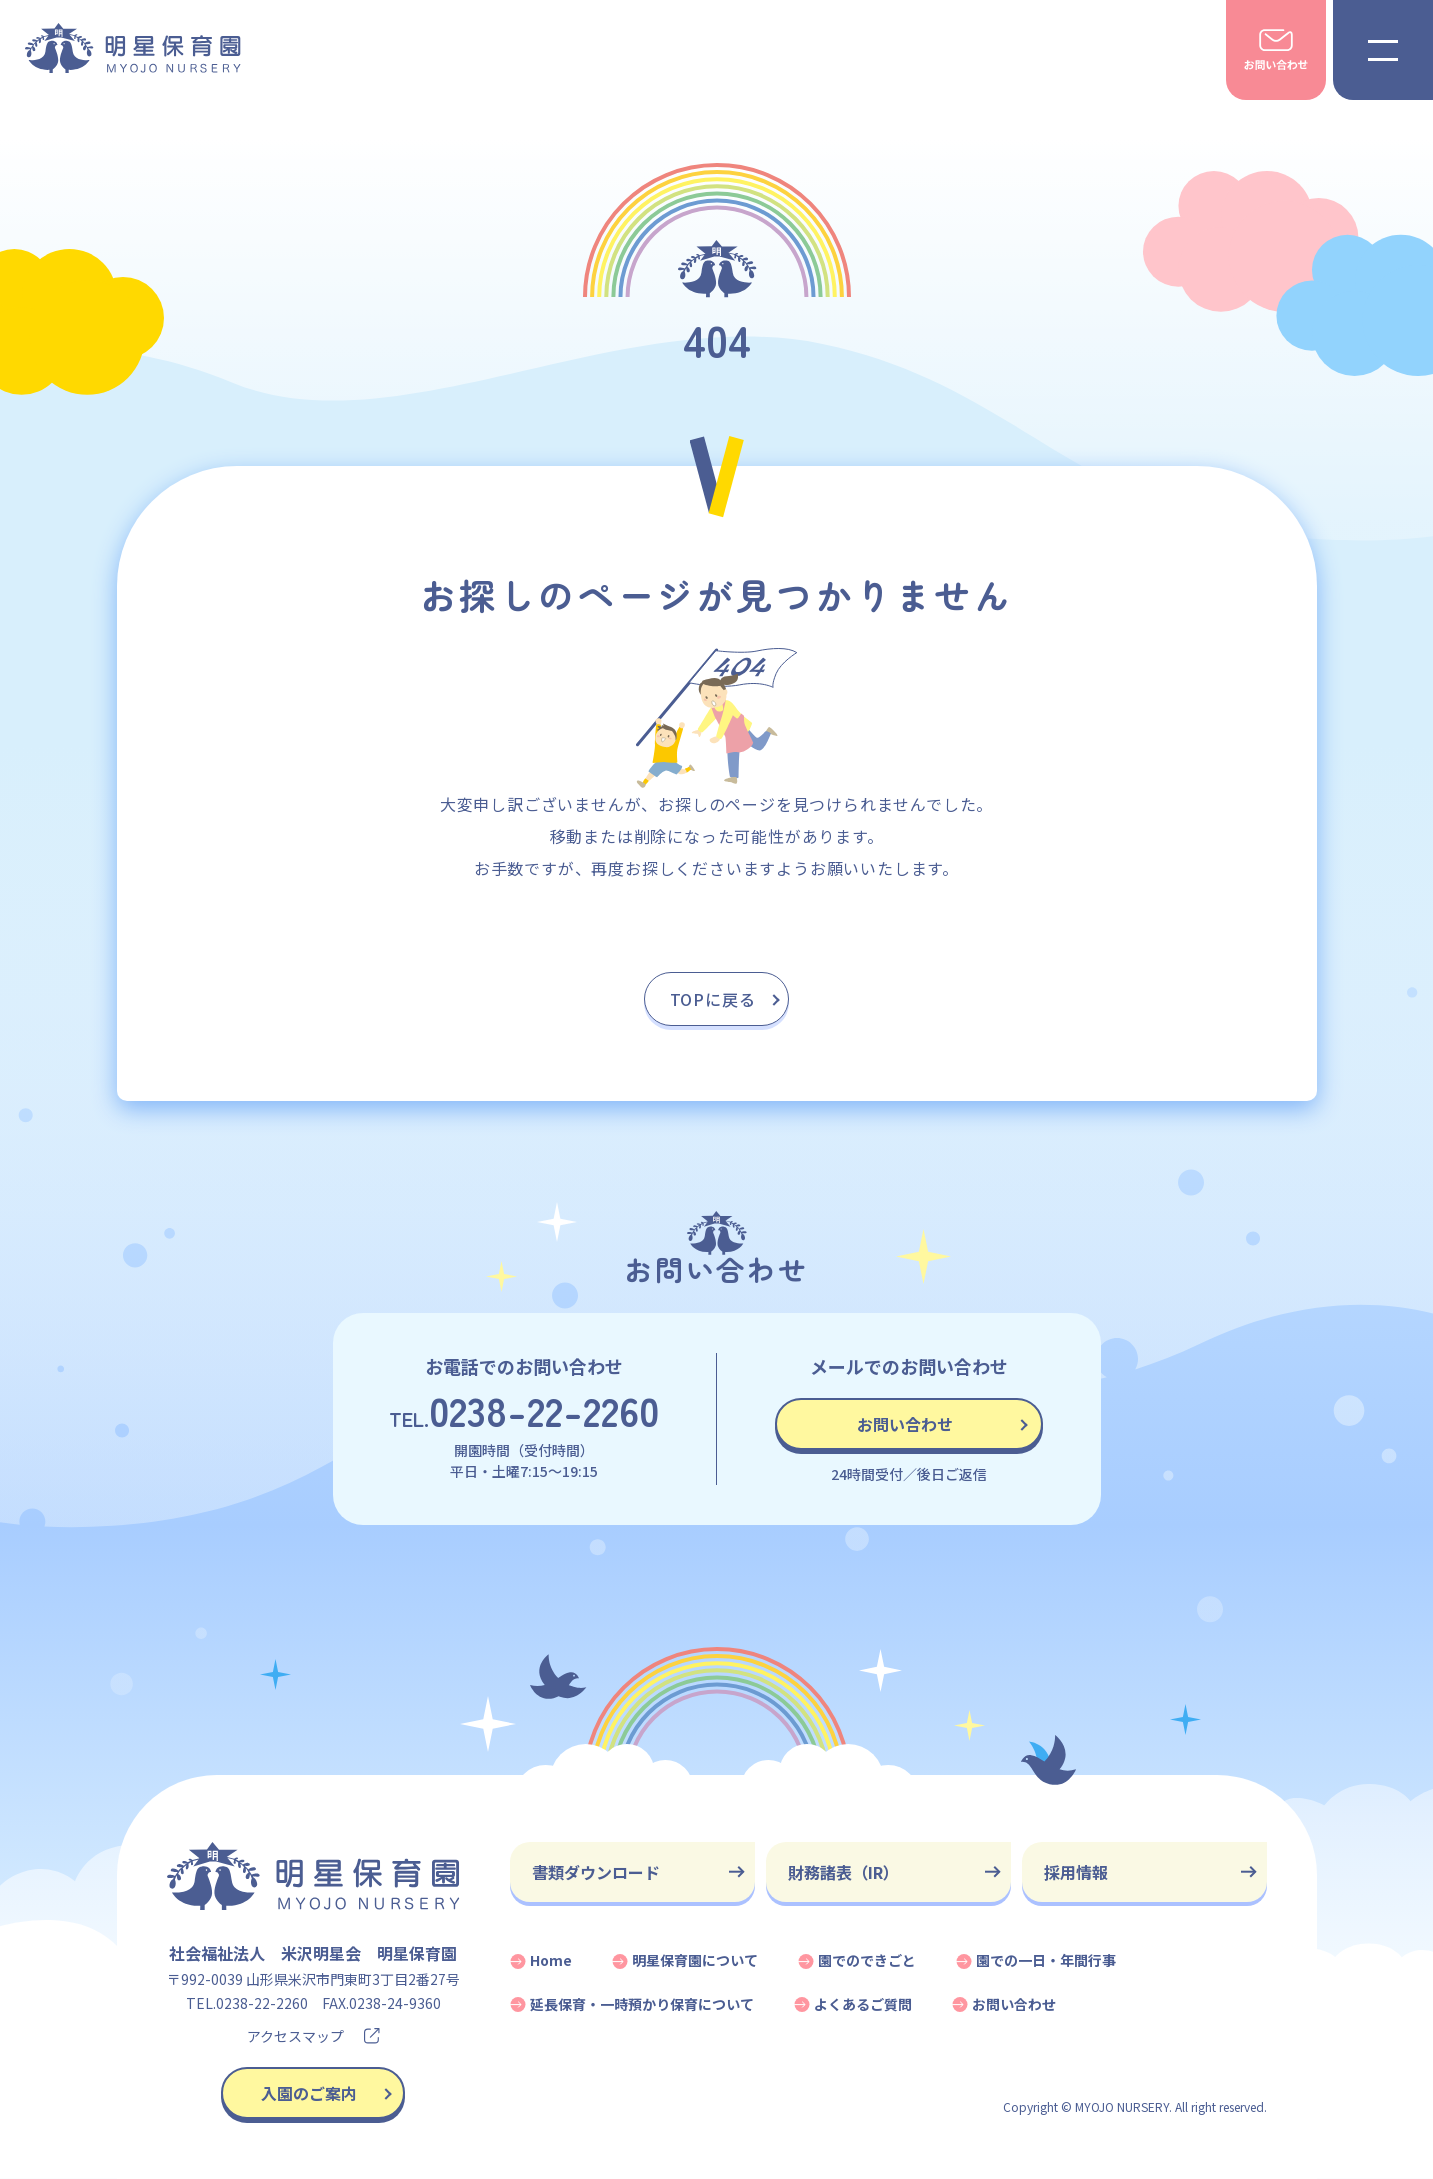 The height and width of the screenshot is (2179, 1433). What do you see at coordinates (596, 1872) in the screenshot?
I see `書類ダウンロード` at bounding box center [596, 1872].